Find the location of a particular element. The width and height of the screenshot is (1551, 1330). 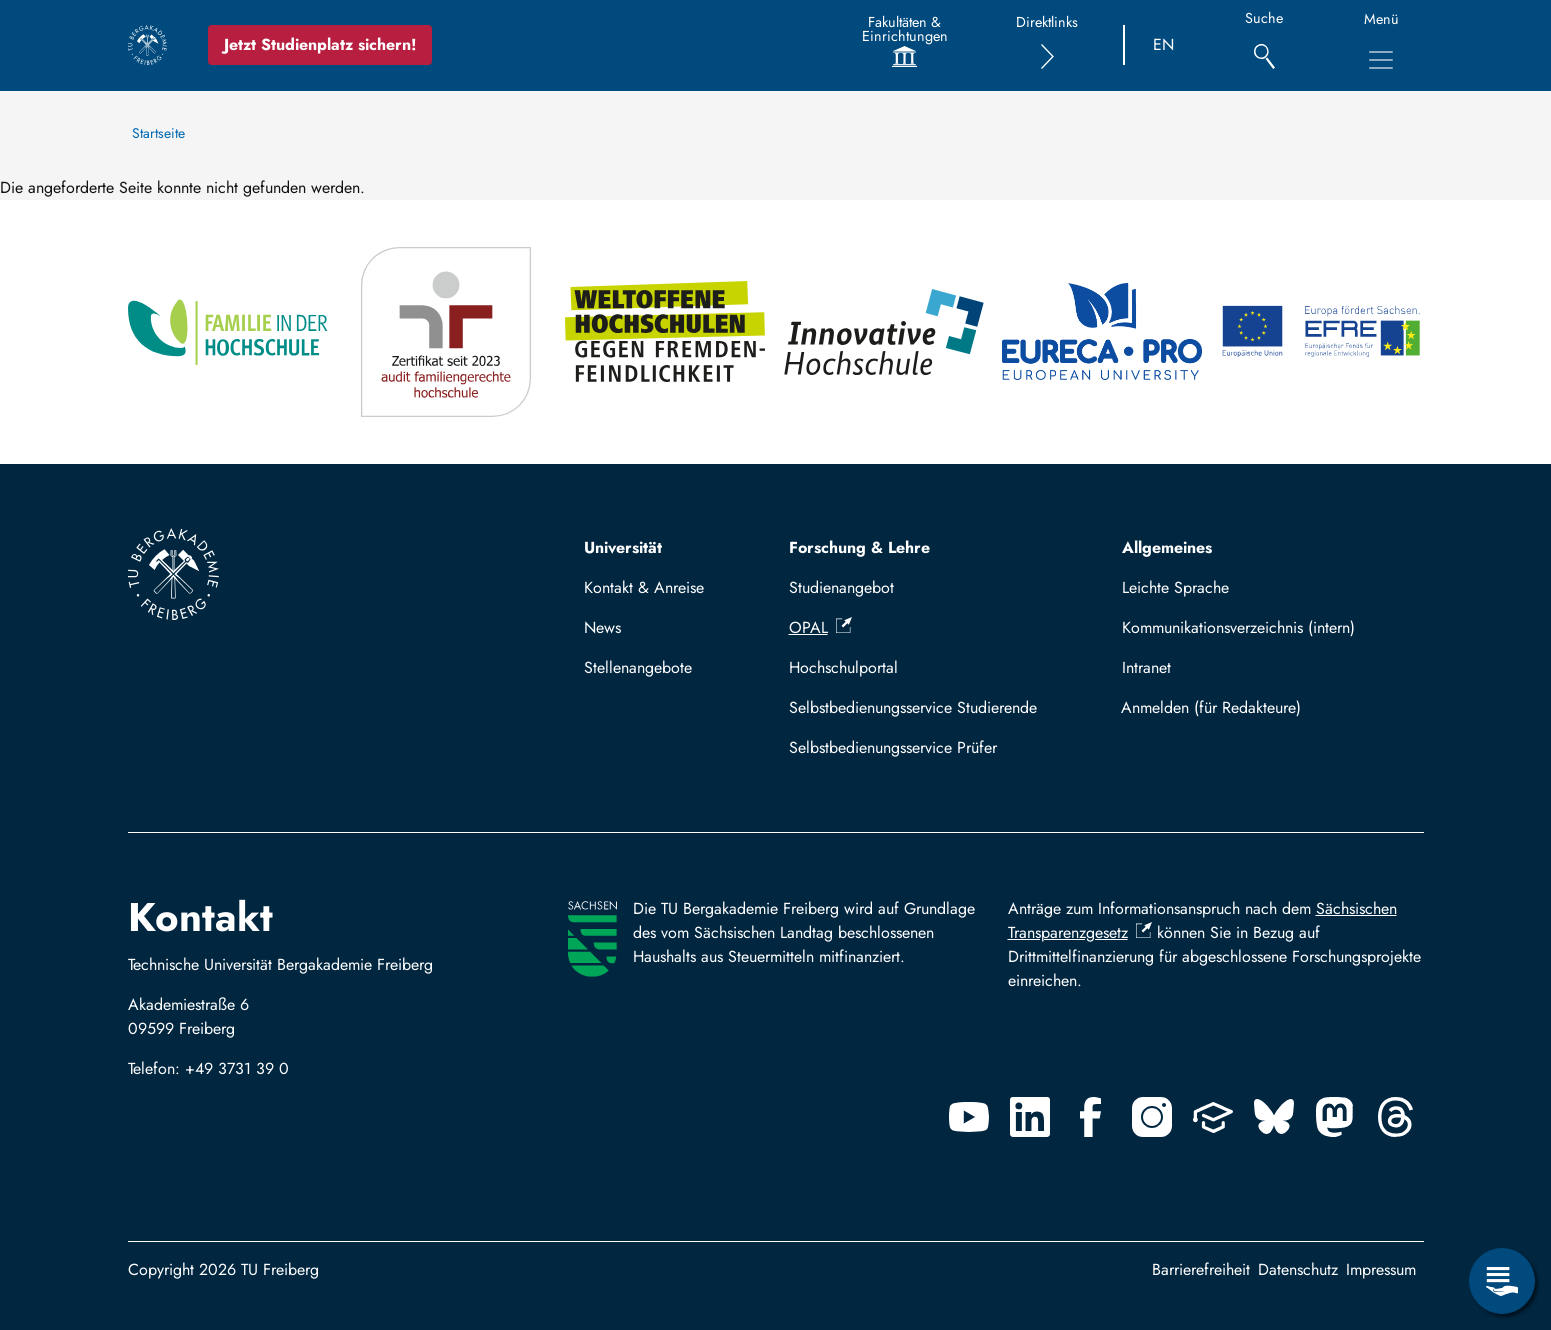

[Mastodon] is located at coordinates (1335, 1117).